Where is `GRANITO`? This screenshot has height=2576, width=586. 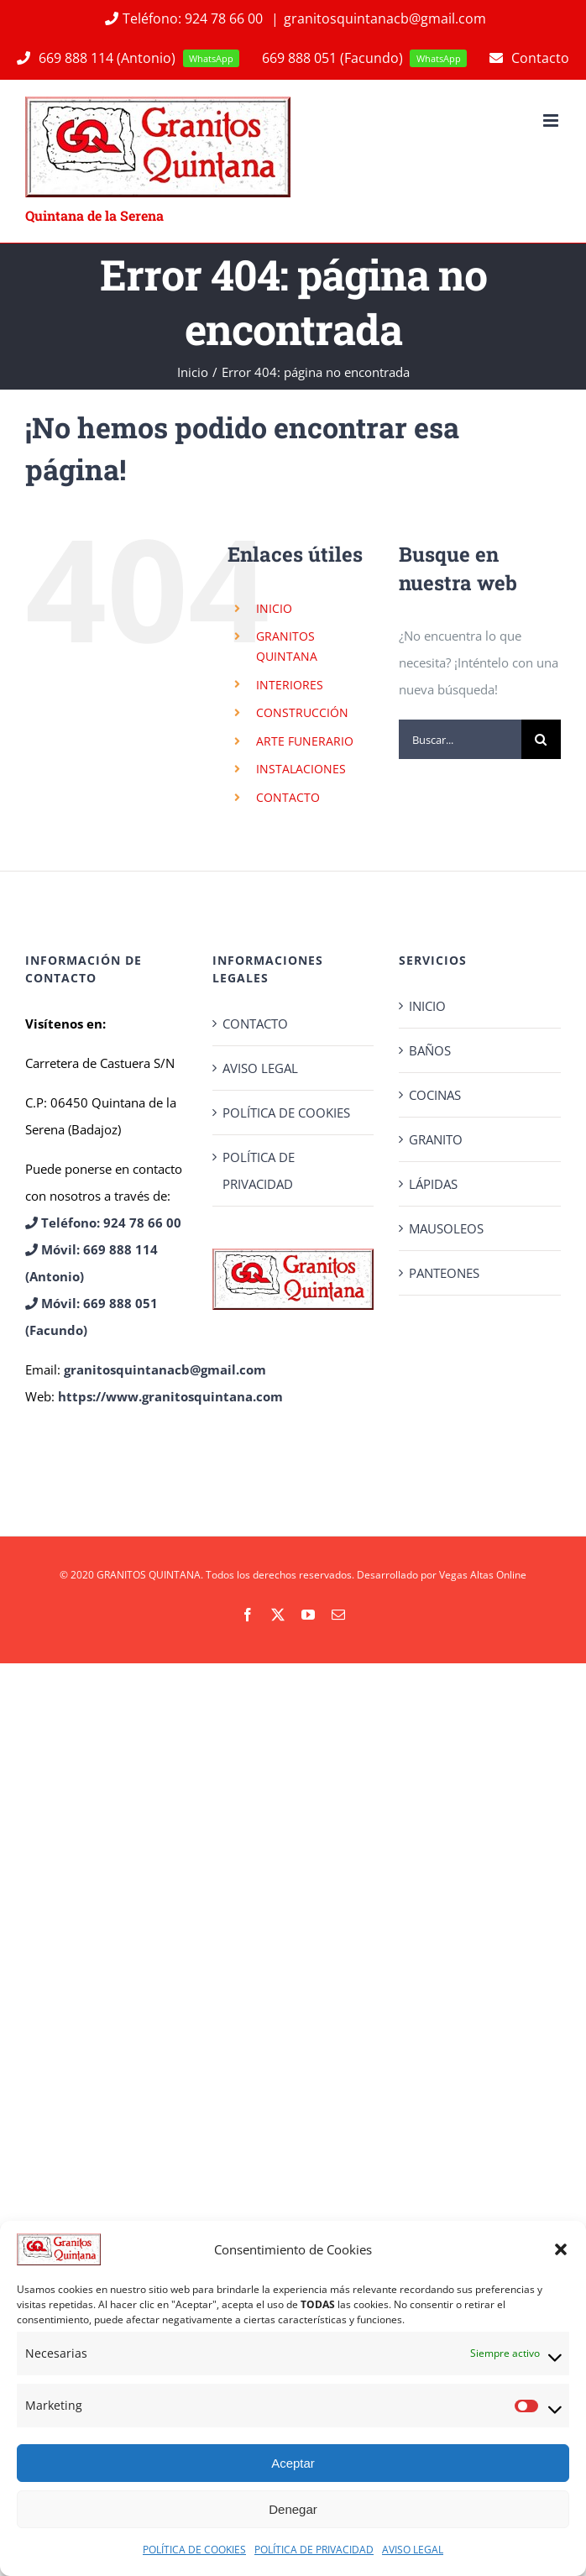 GRANITO is located at coordinates (436, 1139).